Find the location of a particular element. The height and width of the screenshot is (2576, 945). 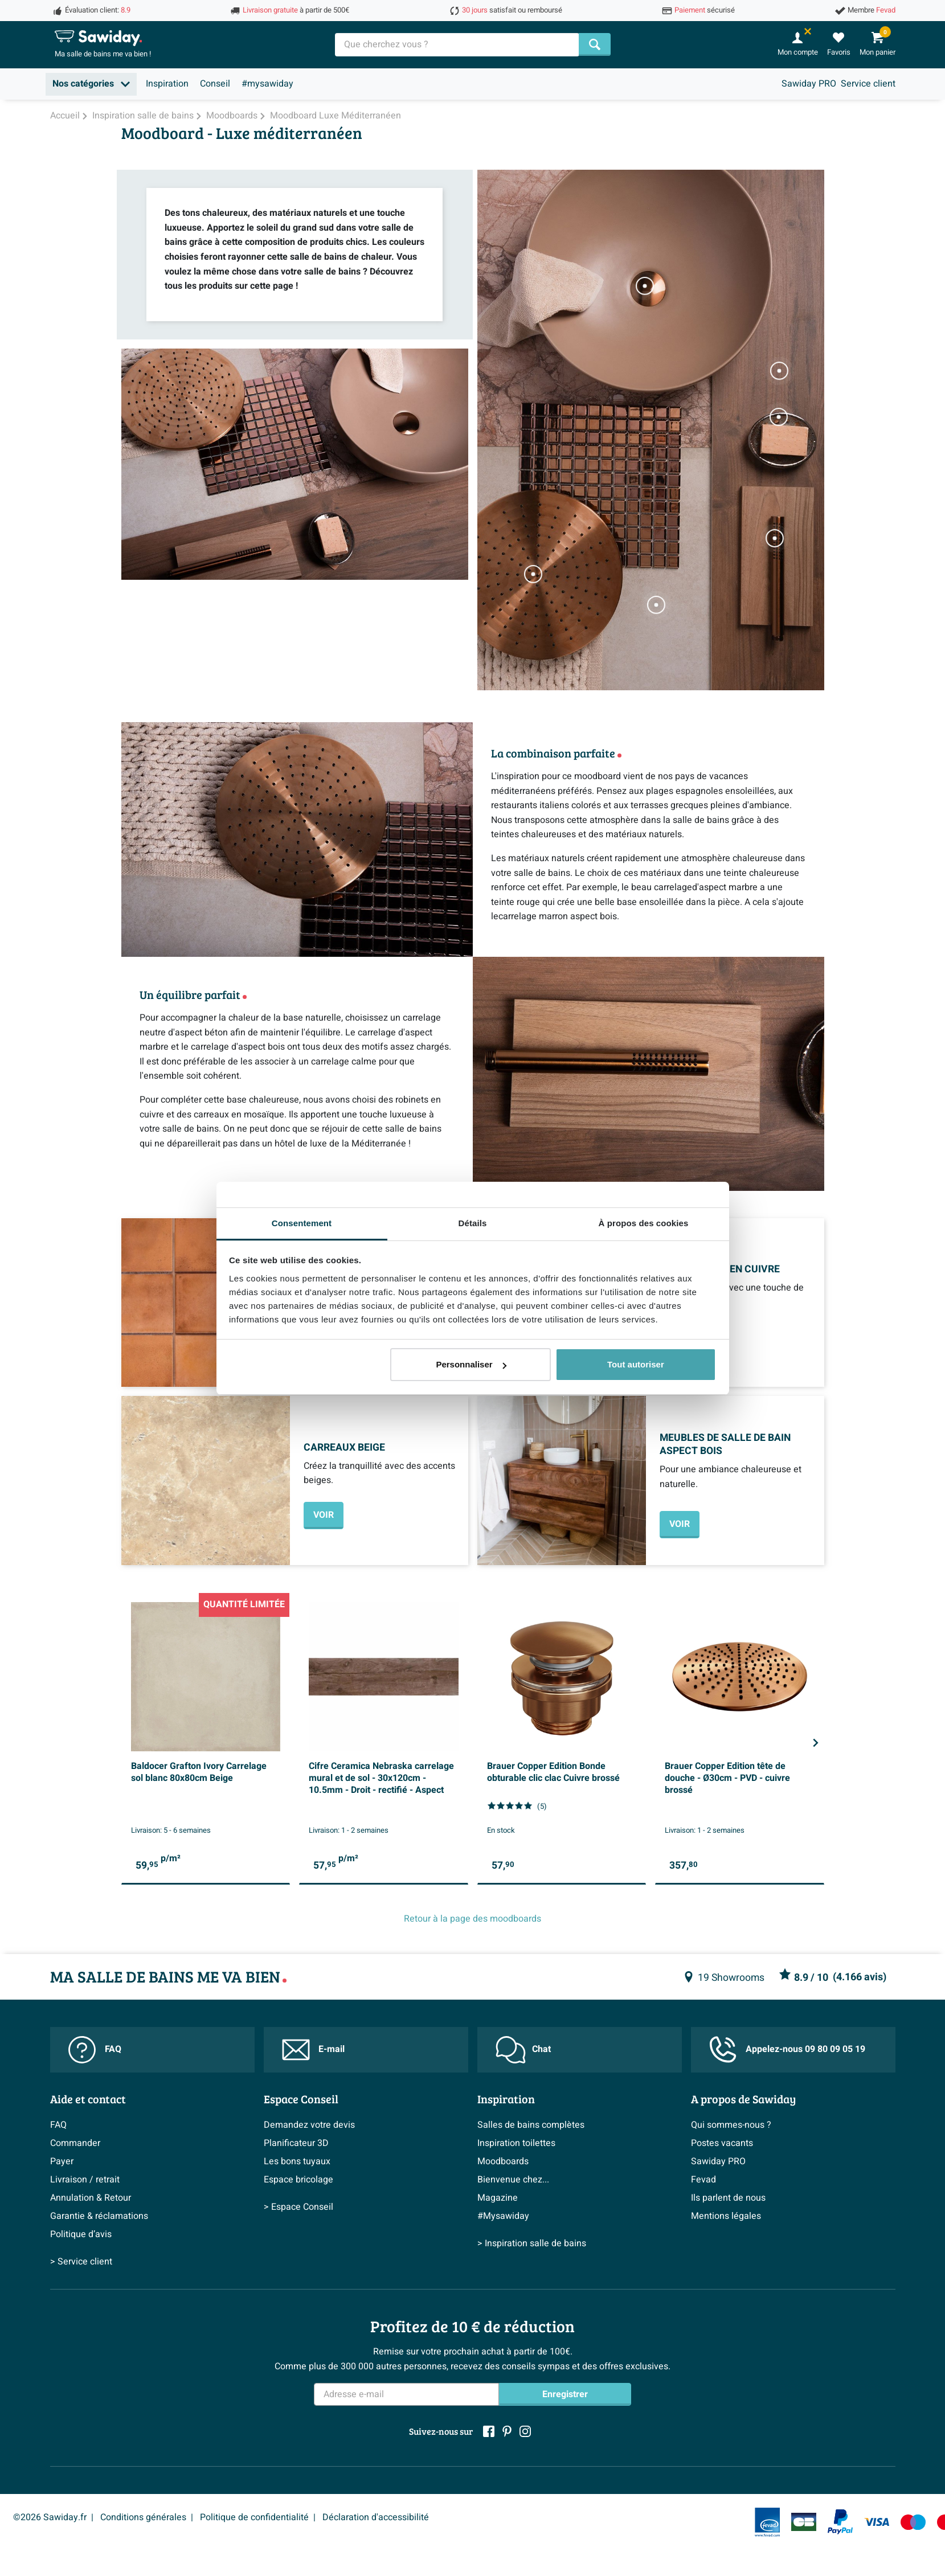

VOIR is located at coordinates (323, 1515).